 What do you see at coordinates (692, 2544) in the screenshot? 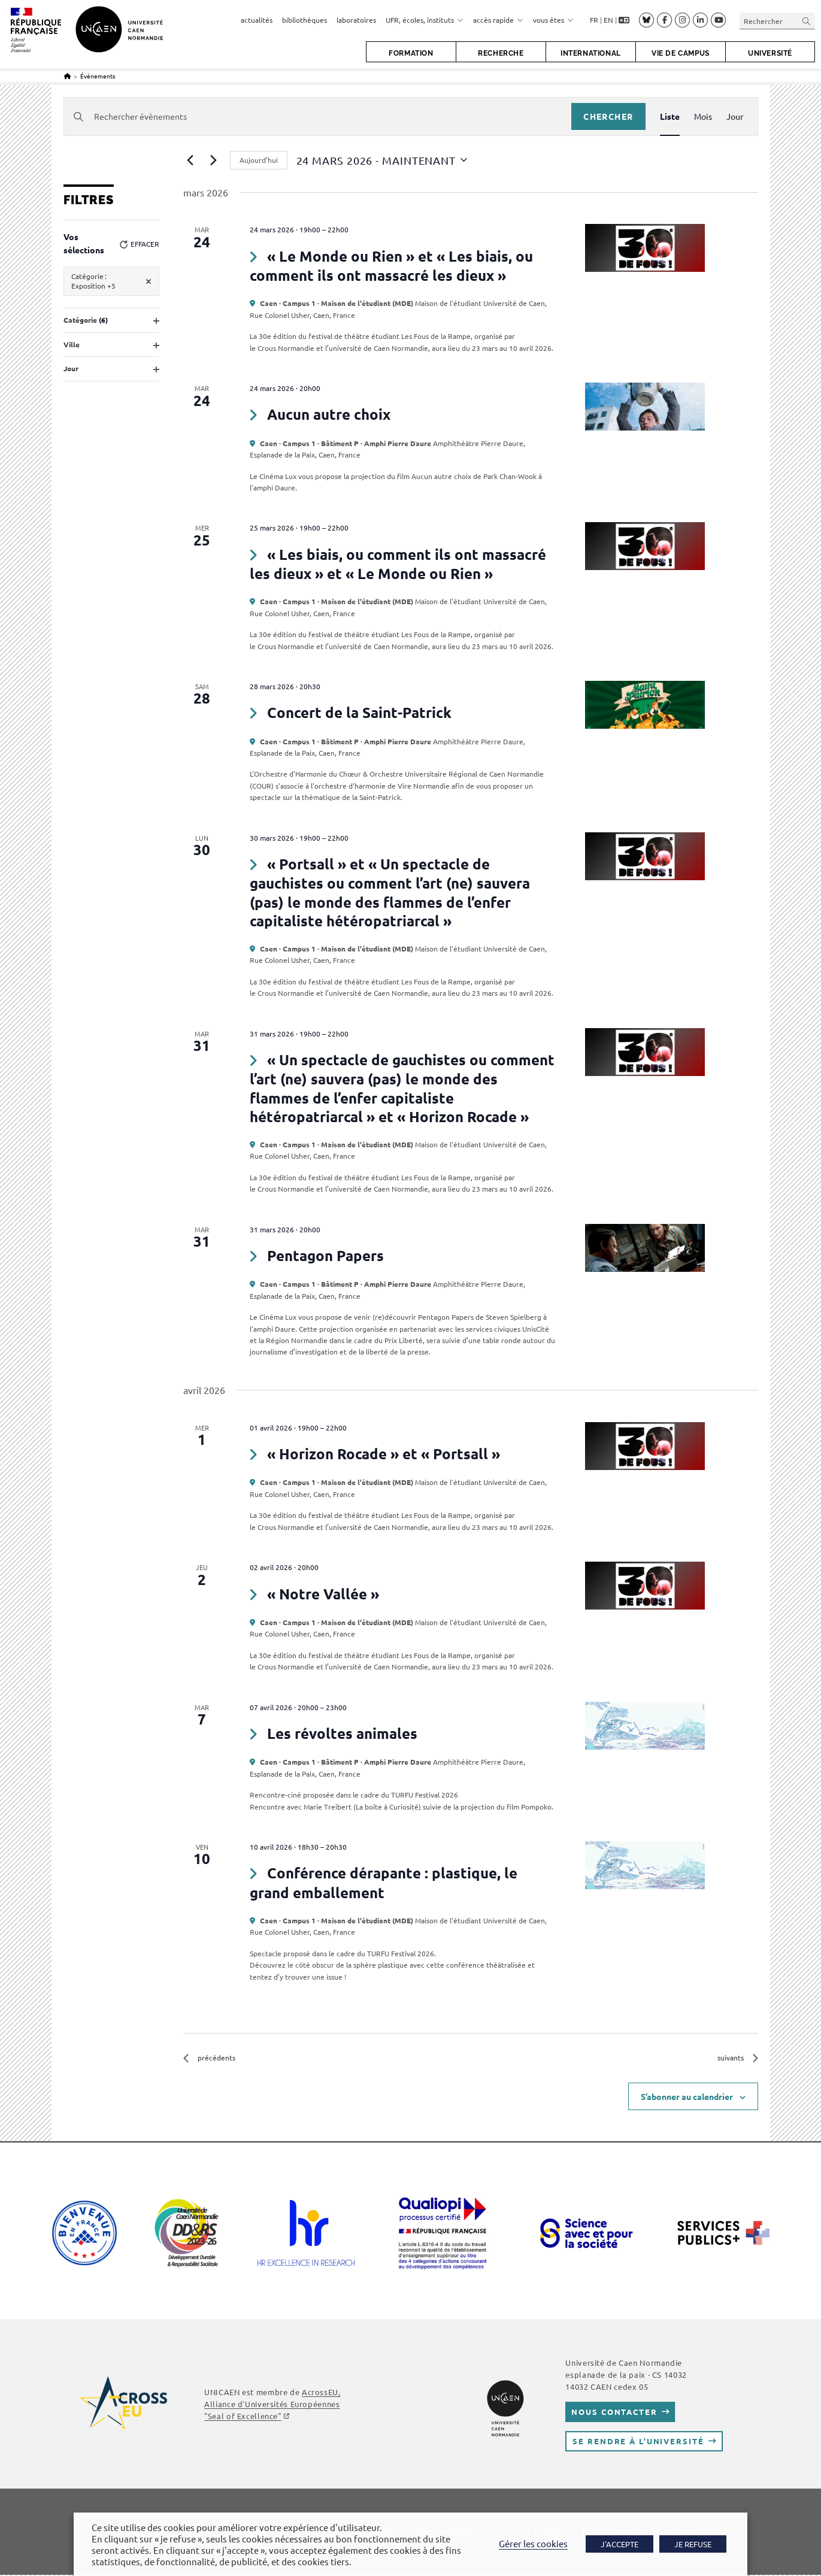
I see `JE REFUSE [button]` at bounding box center [692, 2544].